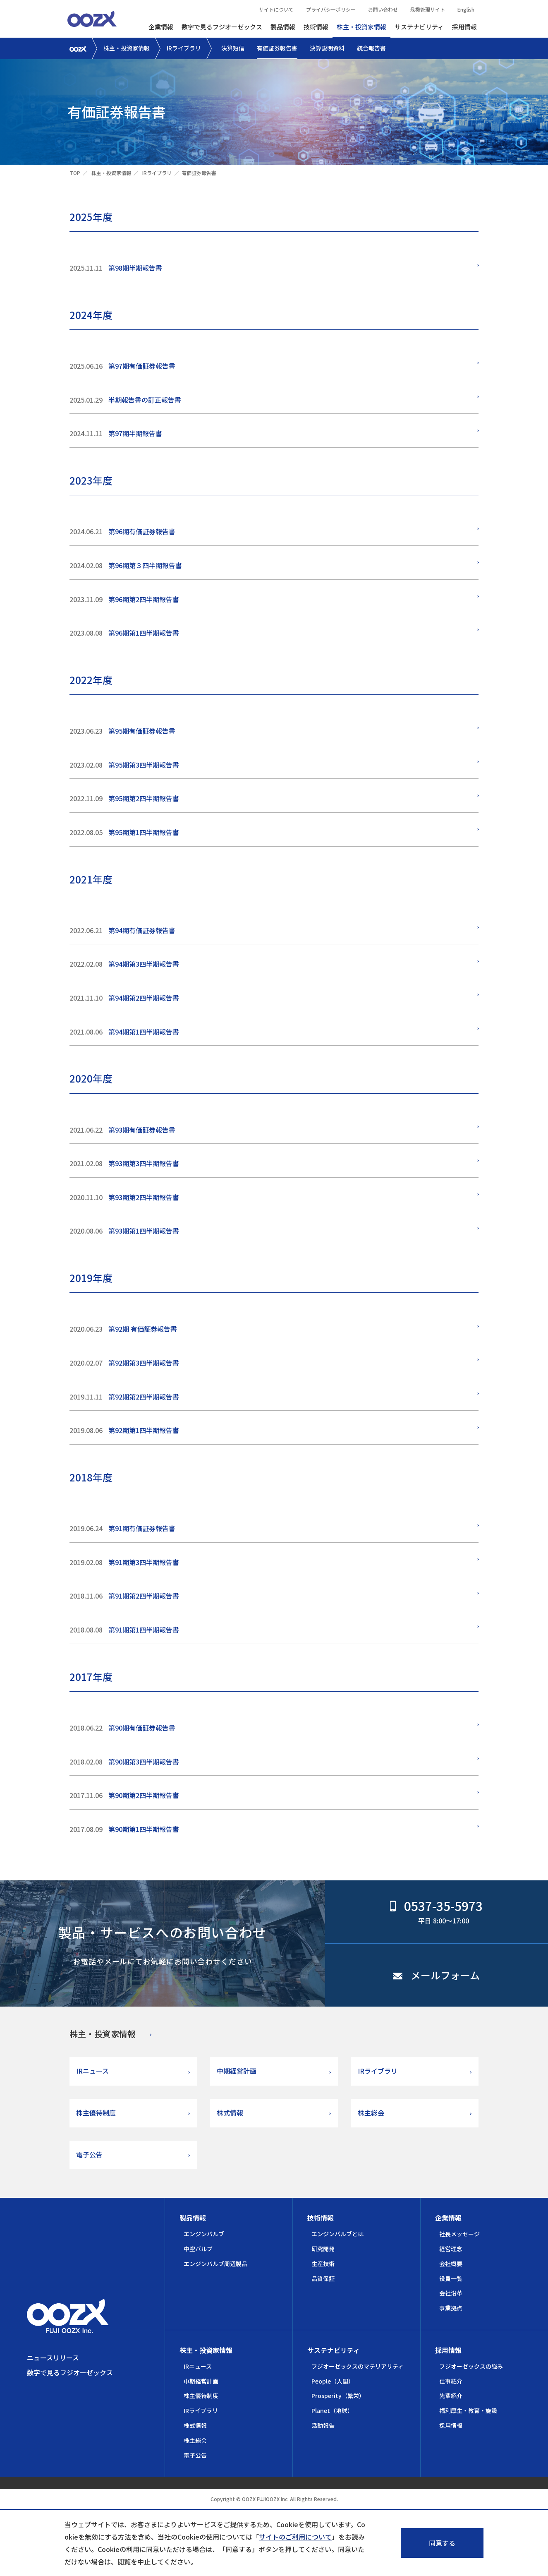 The image size is (548, 2576). I want to click on 仕事紹介, so click(450, 2381).